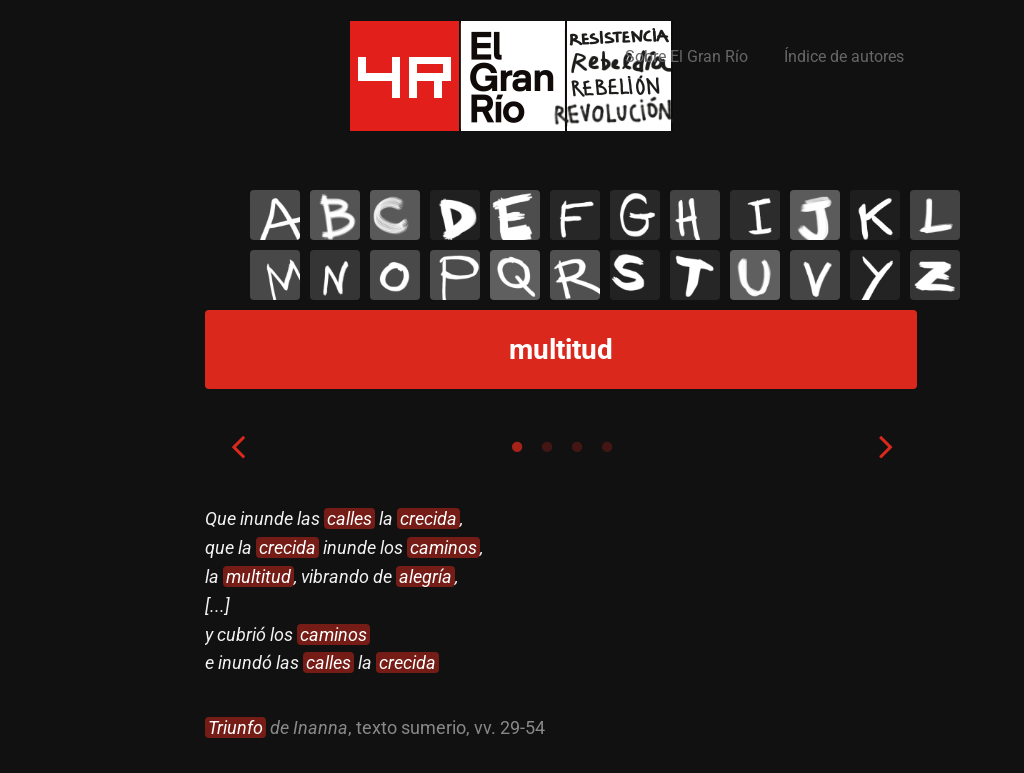 Image resolution: width=1024 pixels, height=773 pixels. What do you see at coordinates (349, 518) in the screenshot?
I see `calles` at bounding box center [349, 518].